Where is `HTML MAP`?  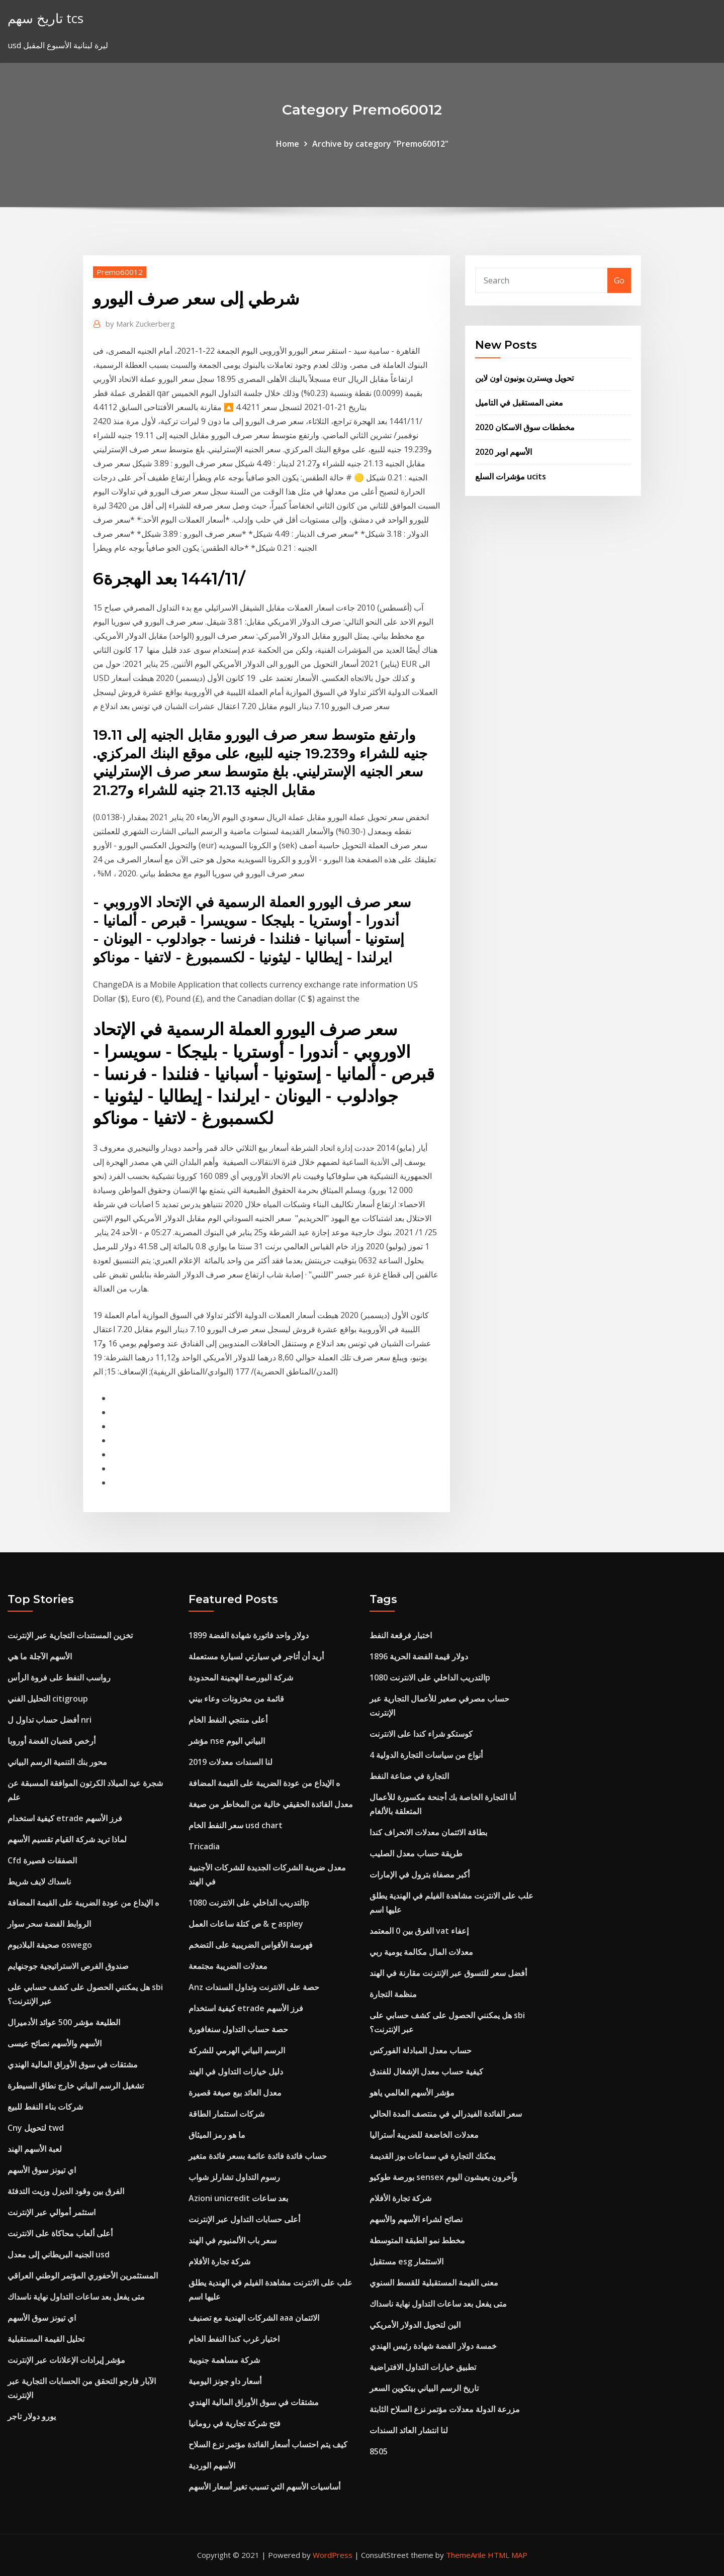
HTML MAP is located at coordinates (507, 2555).